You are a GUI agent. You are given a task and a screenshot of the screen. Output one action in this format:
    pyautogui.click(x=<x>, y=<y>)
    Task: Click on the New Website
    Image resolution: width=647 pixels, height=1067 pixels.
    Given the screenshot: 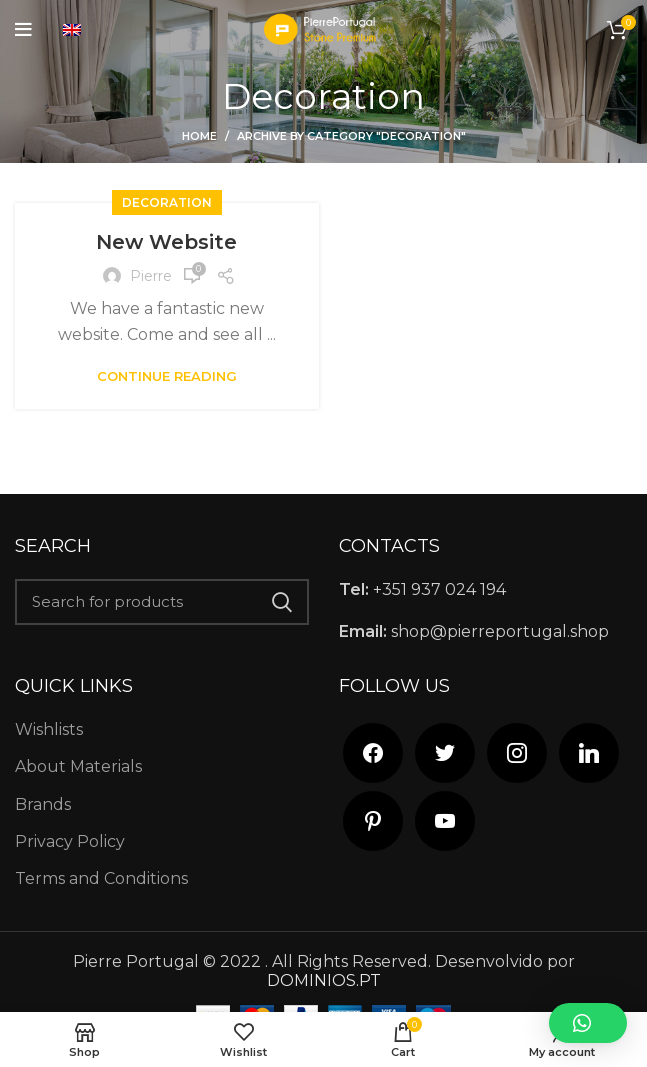 What is the action you would take?
    pyautogui.click(x=166, y=242)
    